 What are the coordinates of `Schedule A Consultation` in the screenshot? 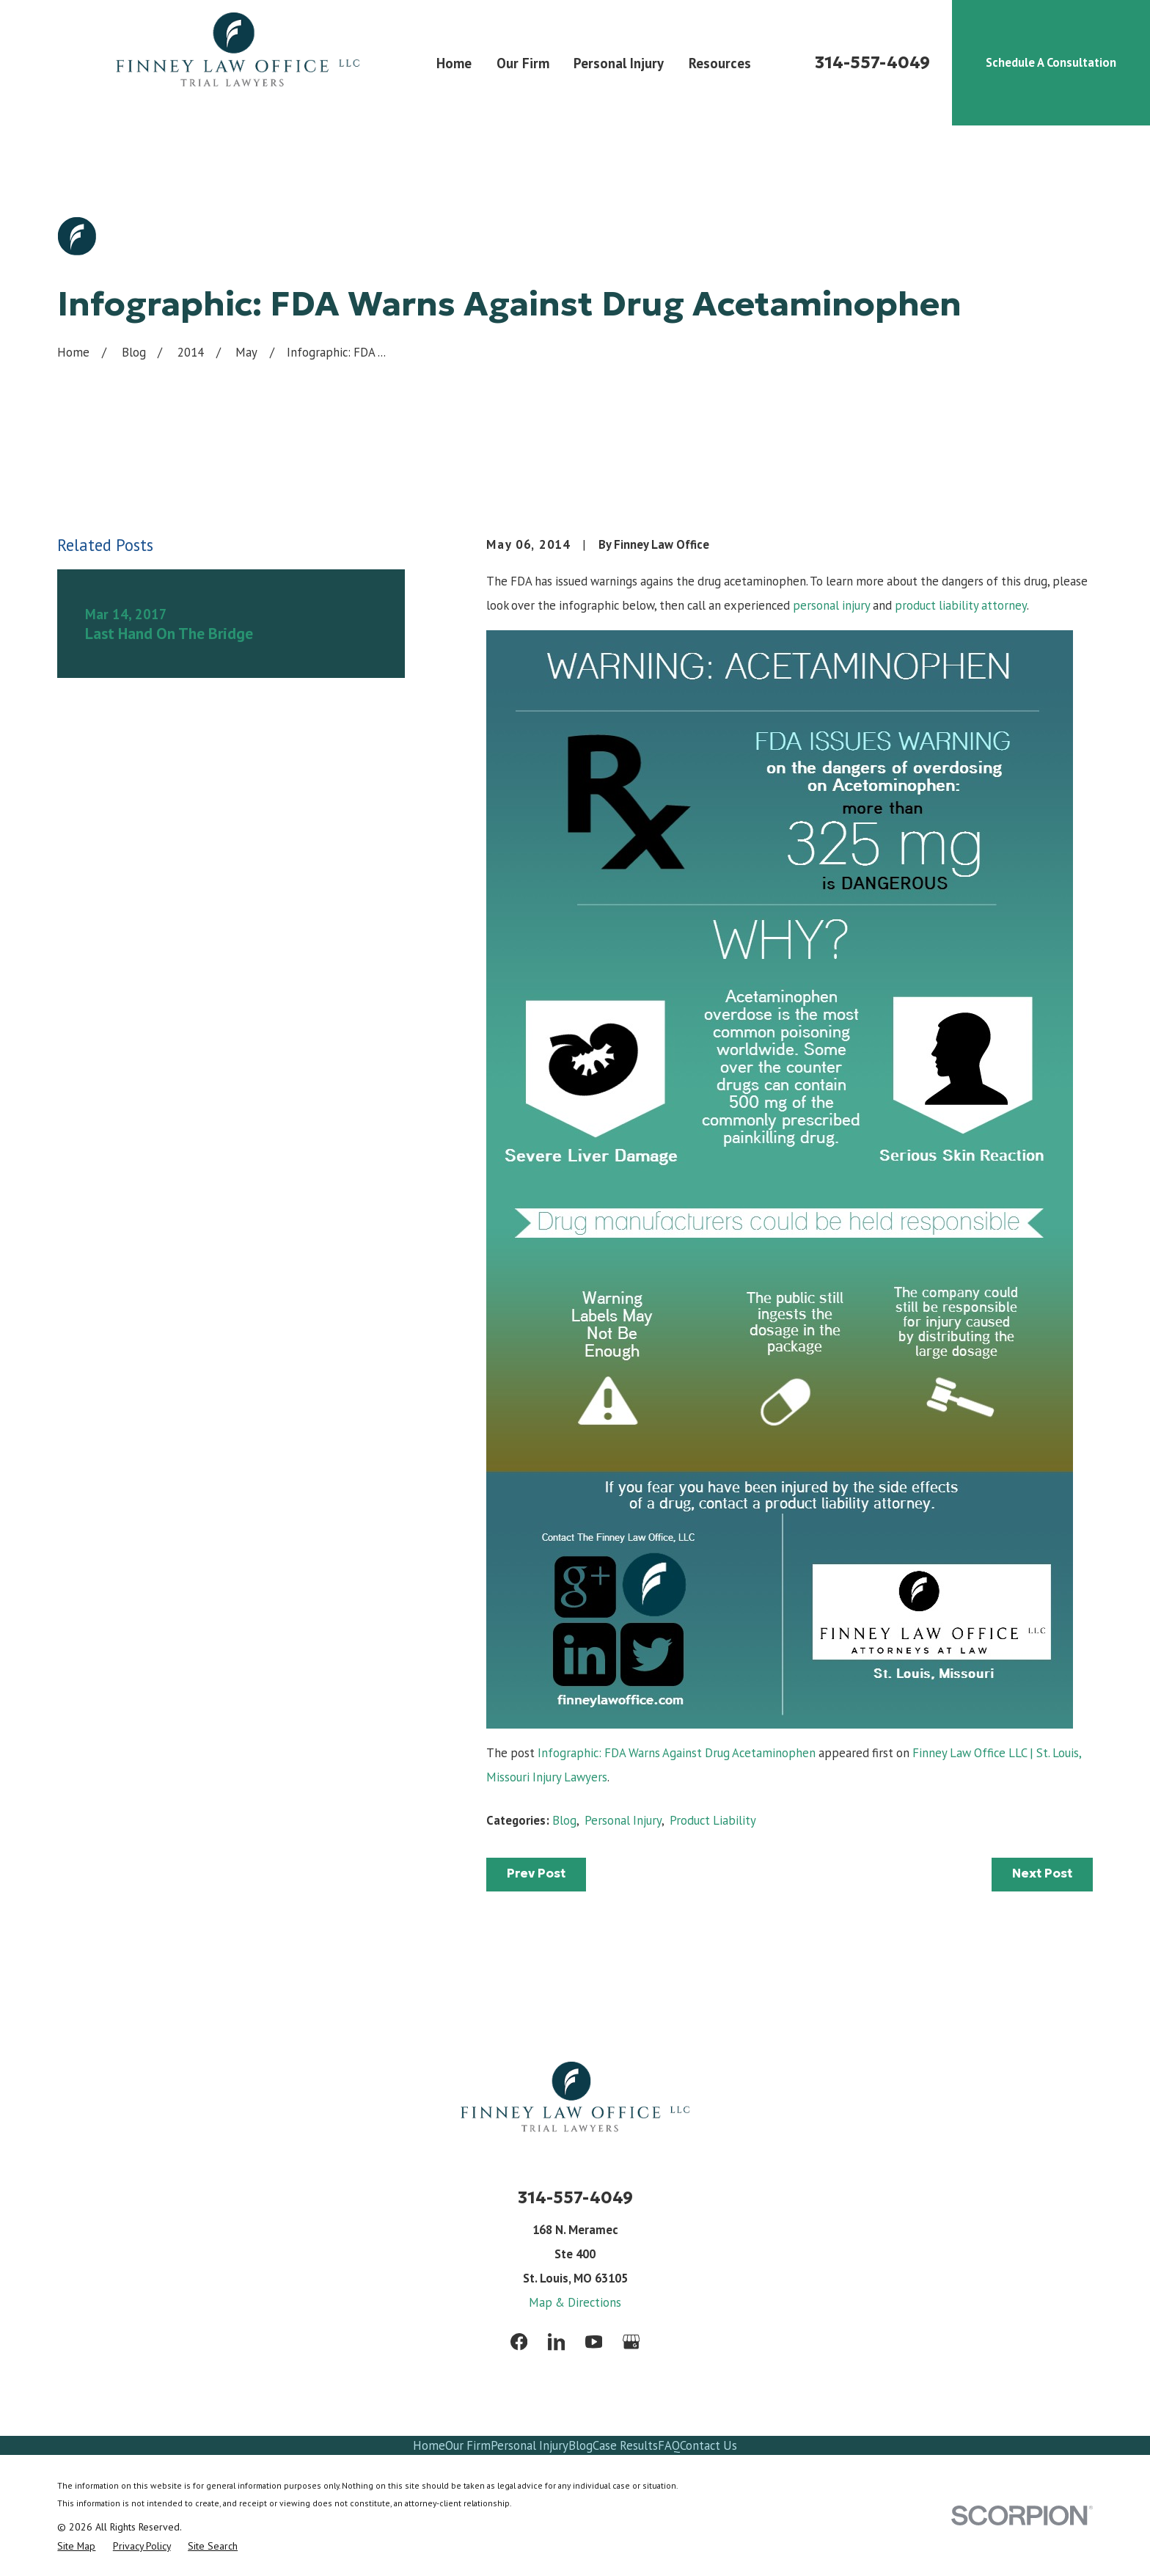 It's located at (1051, 62).